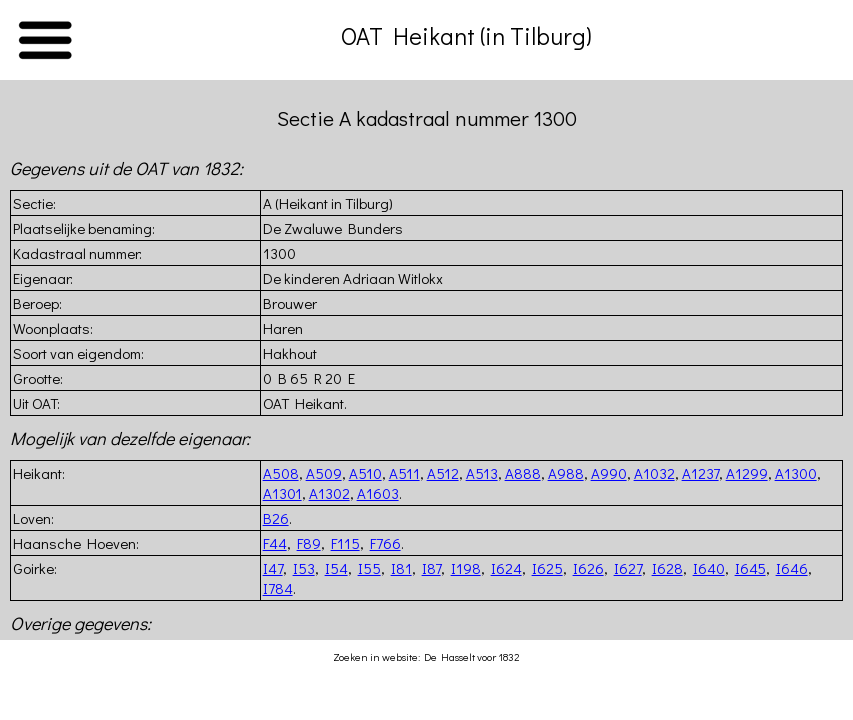  Describe the element at coordinates (336, 568) in the screenshot. I see `I54` at that location.